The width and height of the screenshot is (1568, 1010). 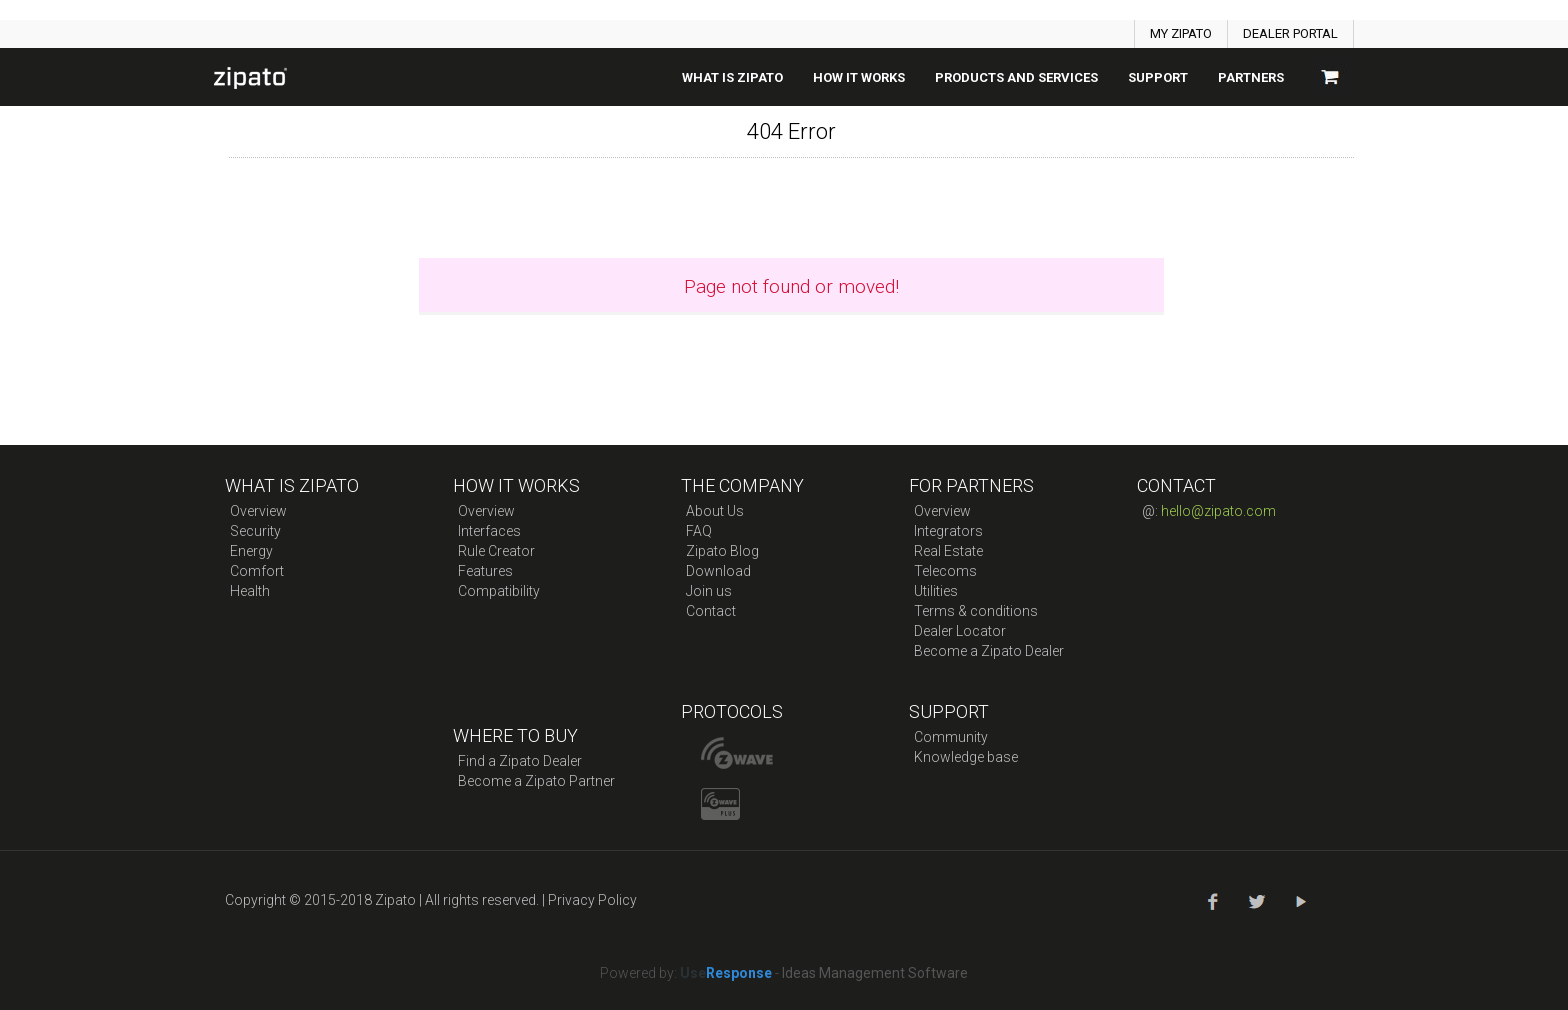 I want to click on Energy, so click(x=251, y=551).